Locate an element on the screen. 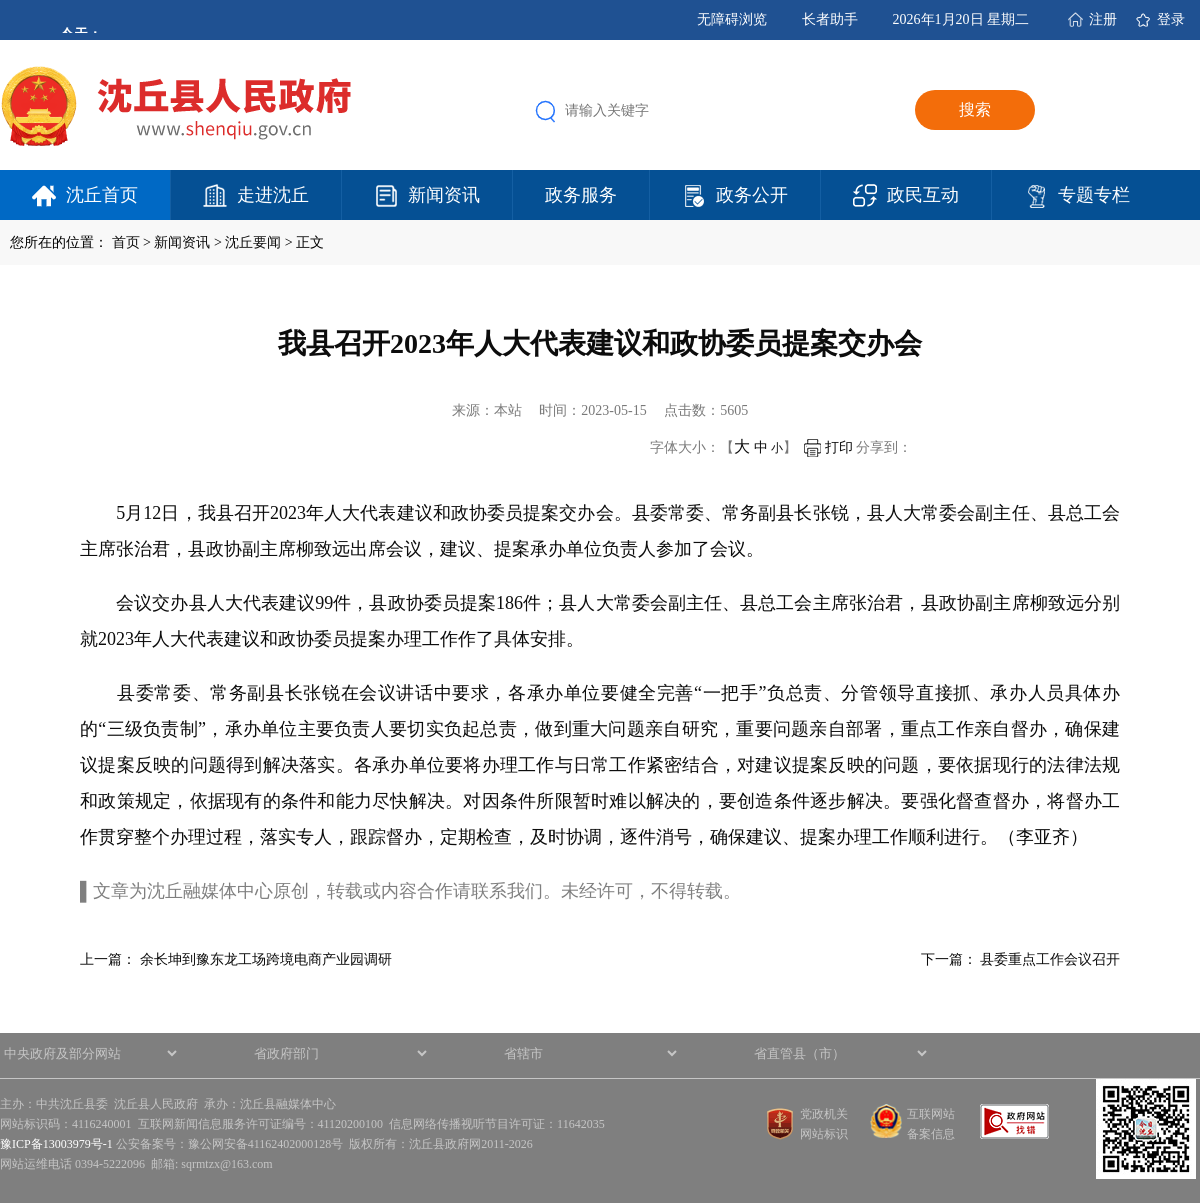 This screenshot has height=1203, width=1200. 首页 is located at coordinates (126, 242).